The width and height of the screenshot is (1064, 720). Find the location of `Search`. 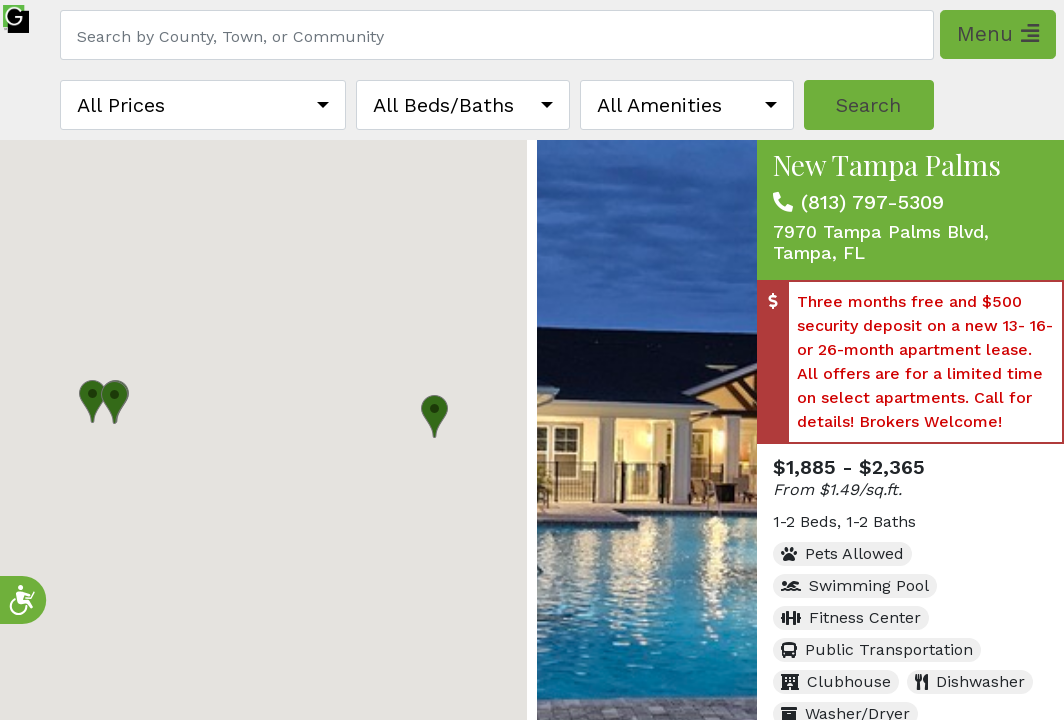

Search is located at coordinates (868, 105).